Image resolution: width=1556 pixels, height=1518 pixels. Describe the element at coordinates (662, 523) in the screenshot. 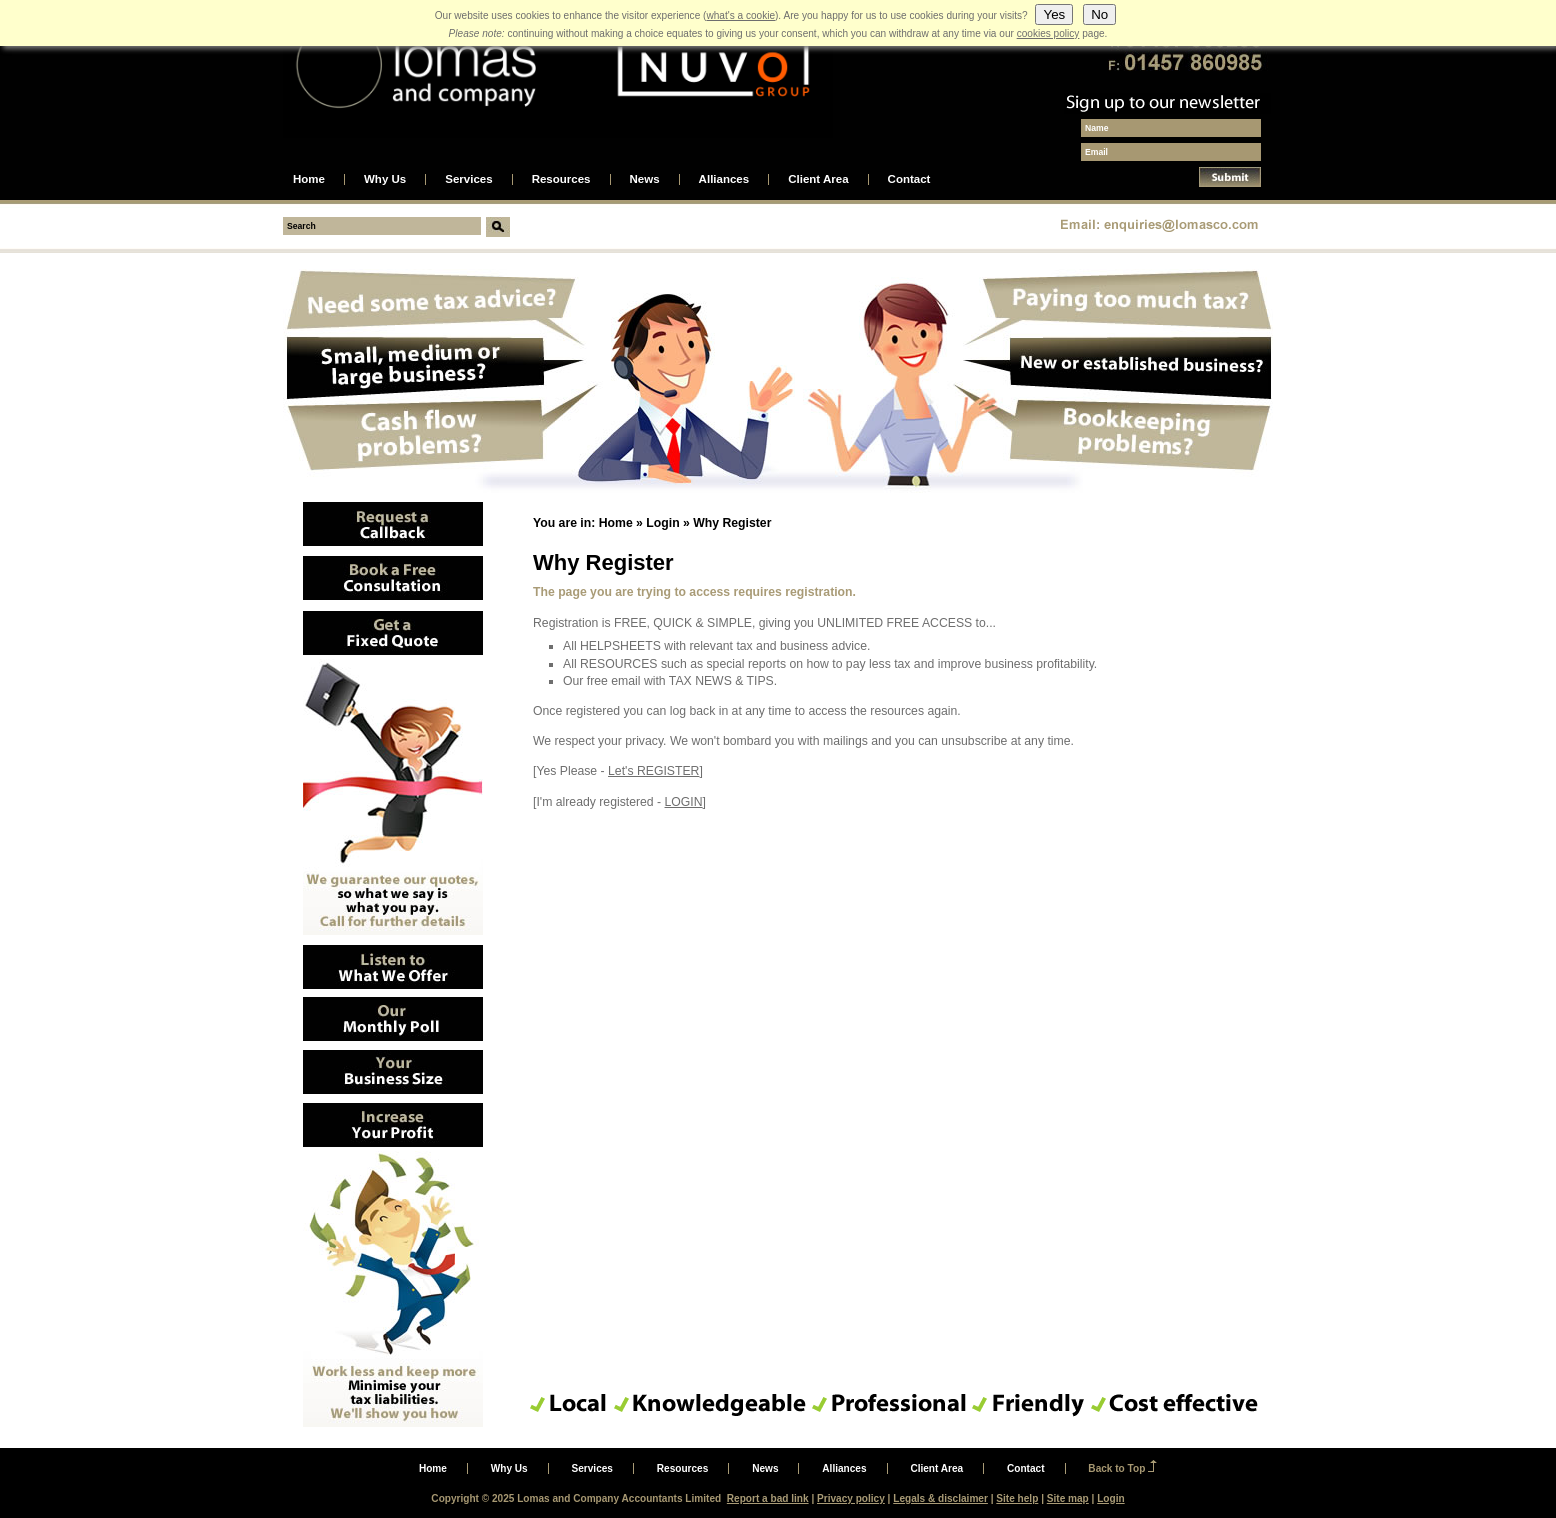

I see `Login` at that location.